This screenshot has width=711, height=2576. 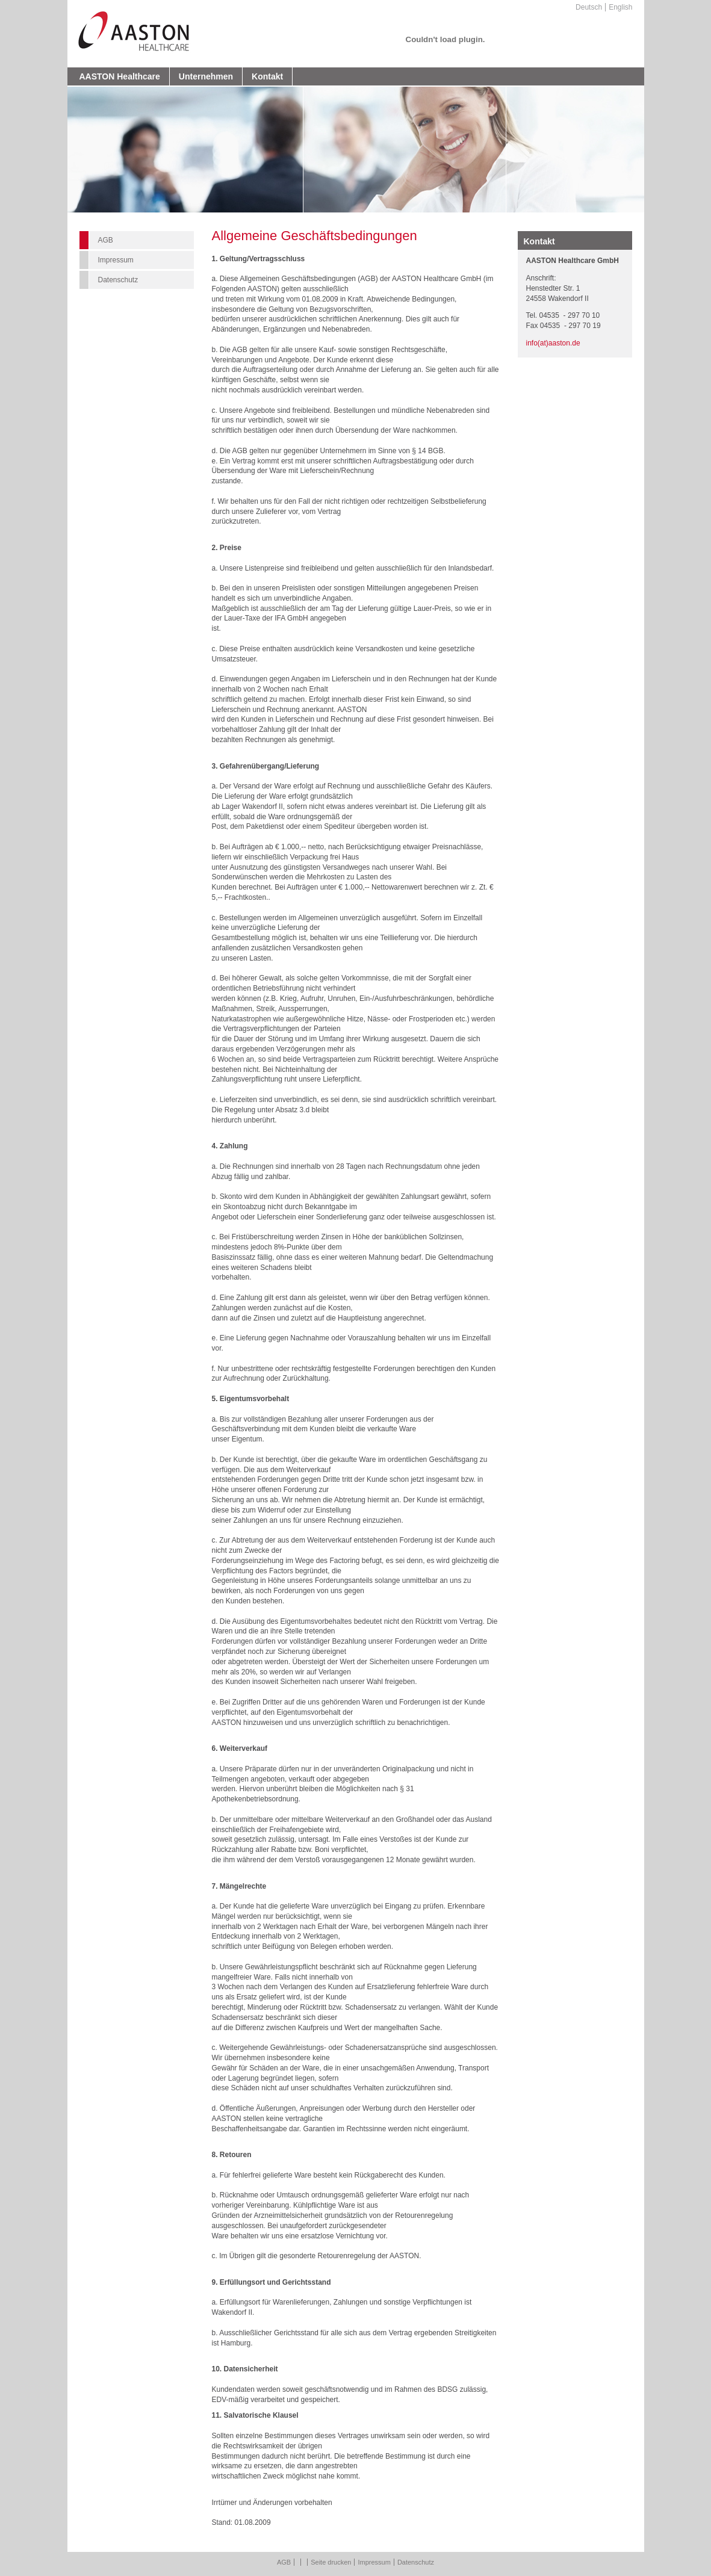 What do you see at coordinates (116, 260) in the screenshot?
I see `Impressum` at bounding box center [116, 260].